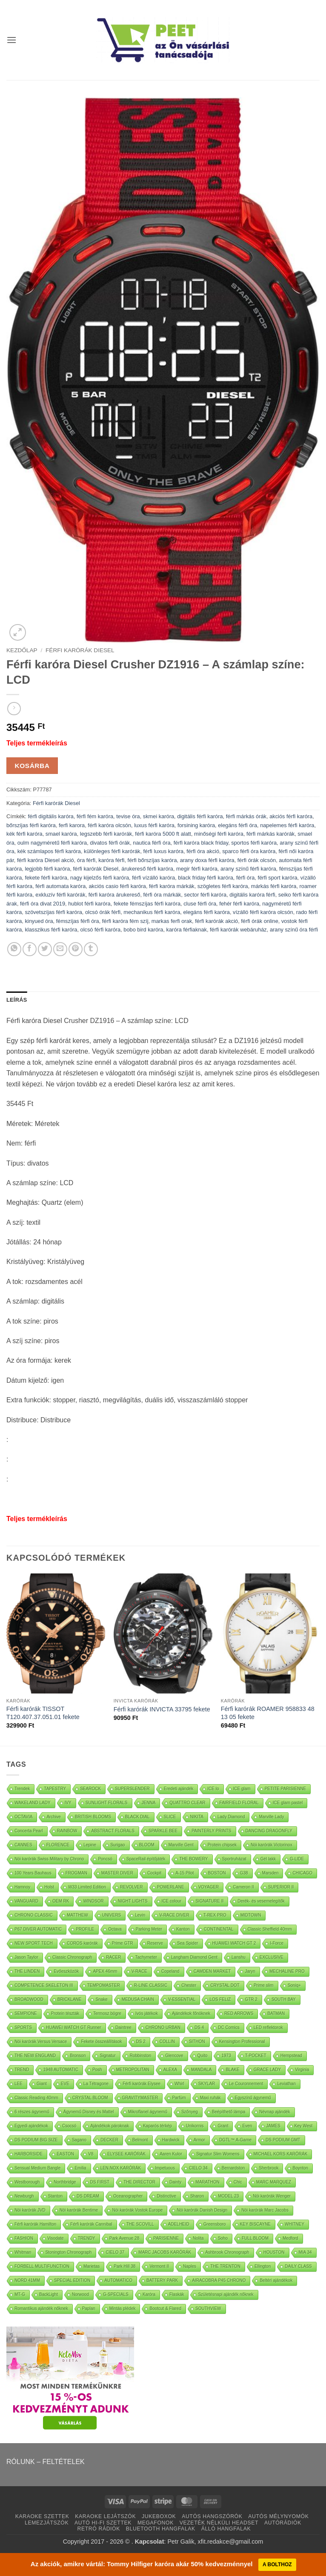  What do you see at coordinates (114, 894) in the screenshot?
I see `férfi karóra árukereső` at bounding box center [114, 894].